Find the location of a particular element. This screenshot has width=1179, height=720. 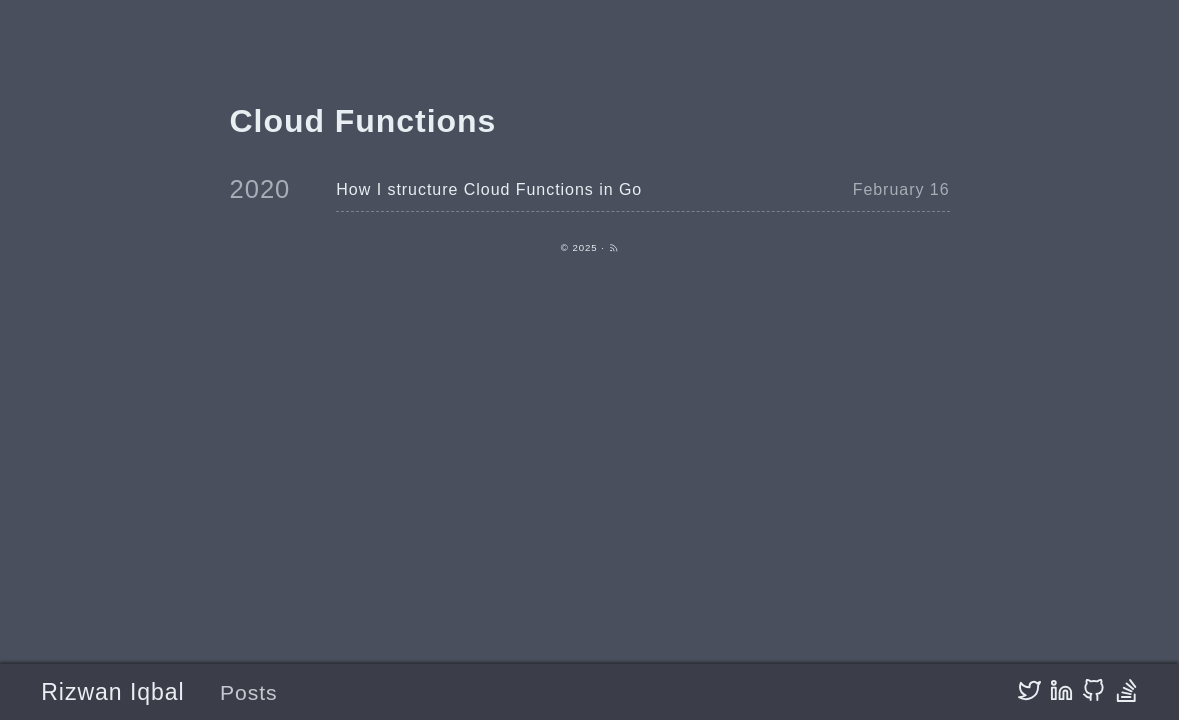

Rizwan Iqbal is located at coordinates (112, 692).